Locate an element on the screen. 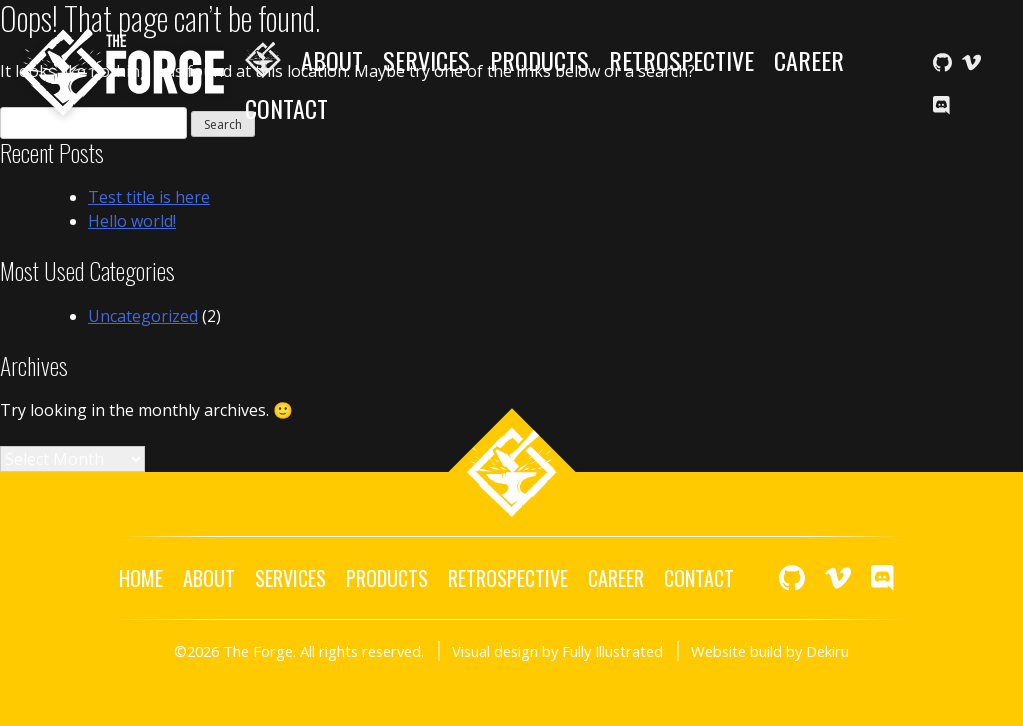 Image resolution: width=1023 pixels, height=726 pixels. Hello world! is located at coordinates (132, 221).